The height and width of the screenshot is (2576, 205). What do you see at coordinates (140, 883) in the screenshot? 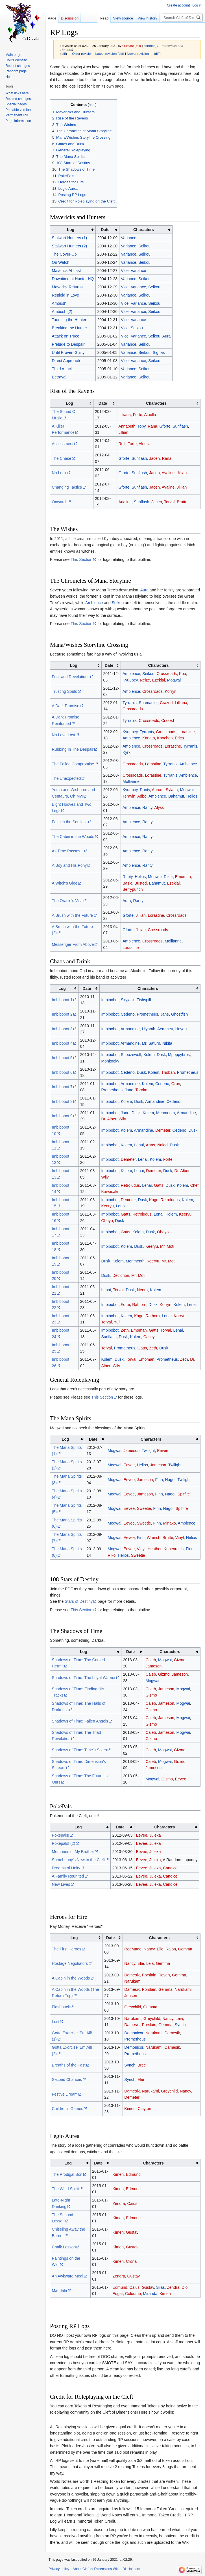
I see `Busted` at bounding box center [140, 883].